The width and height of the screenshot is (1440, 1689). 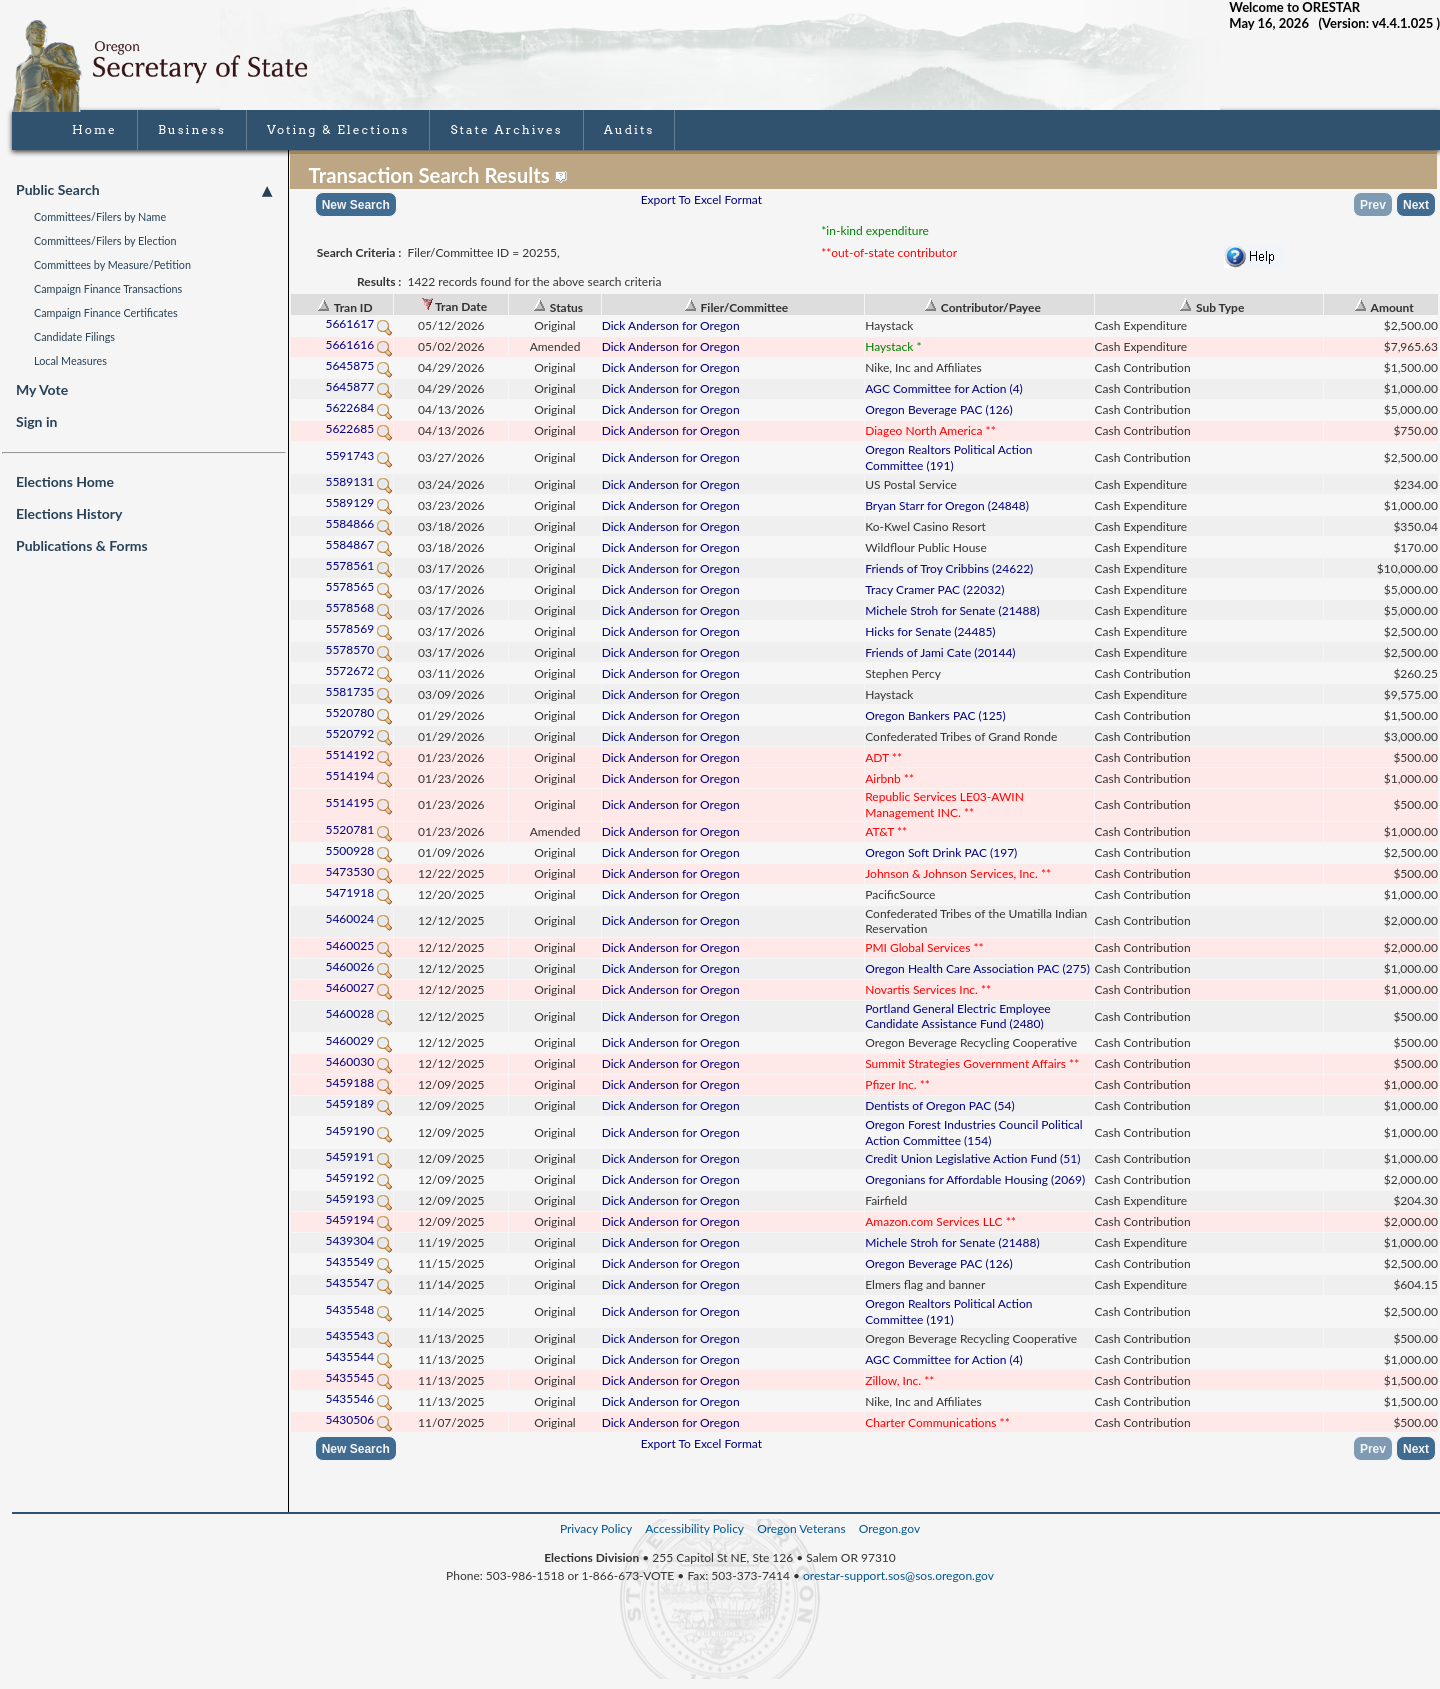 I want to click on 5460029, so click(x=359, y=1040).